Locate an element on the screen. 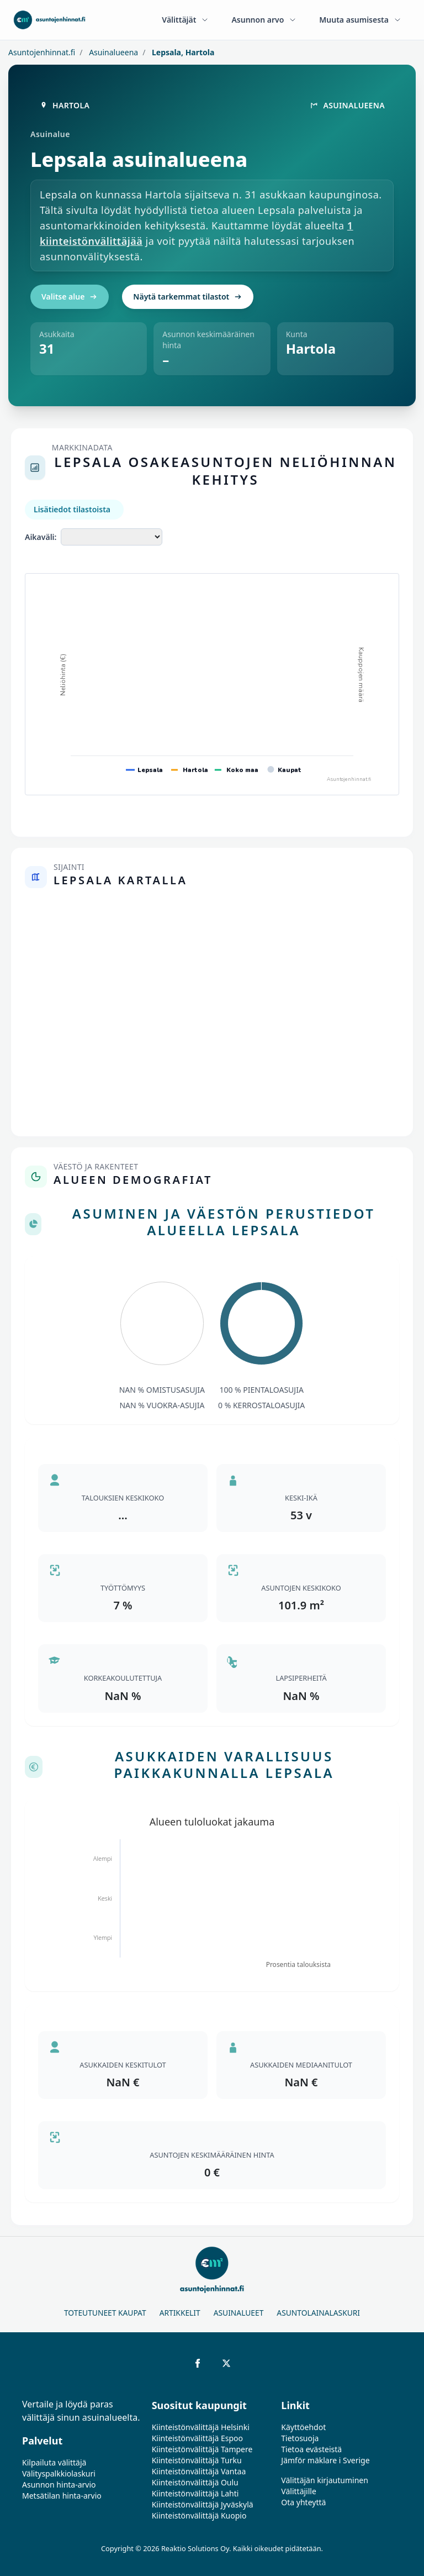 The width and height of the screenshot is (424, 2576). Välittäjät is located at coordinates (185, 19).